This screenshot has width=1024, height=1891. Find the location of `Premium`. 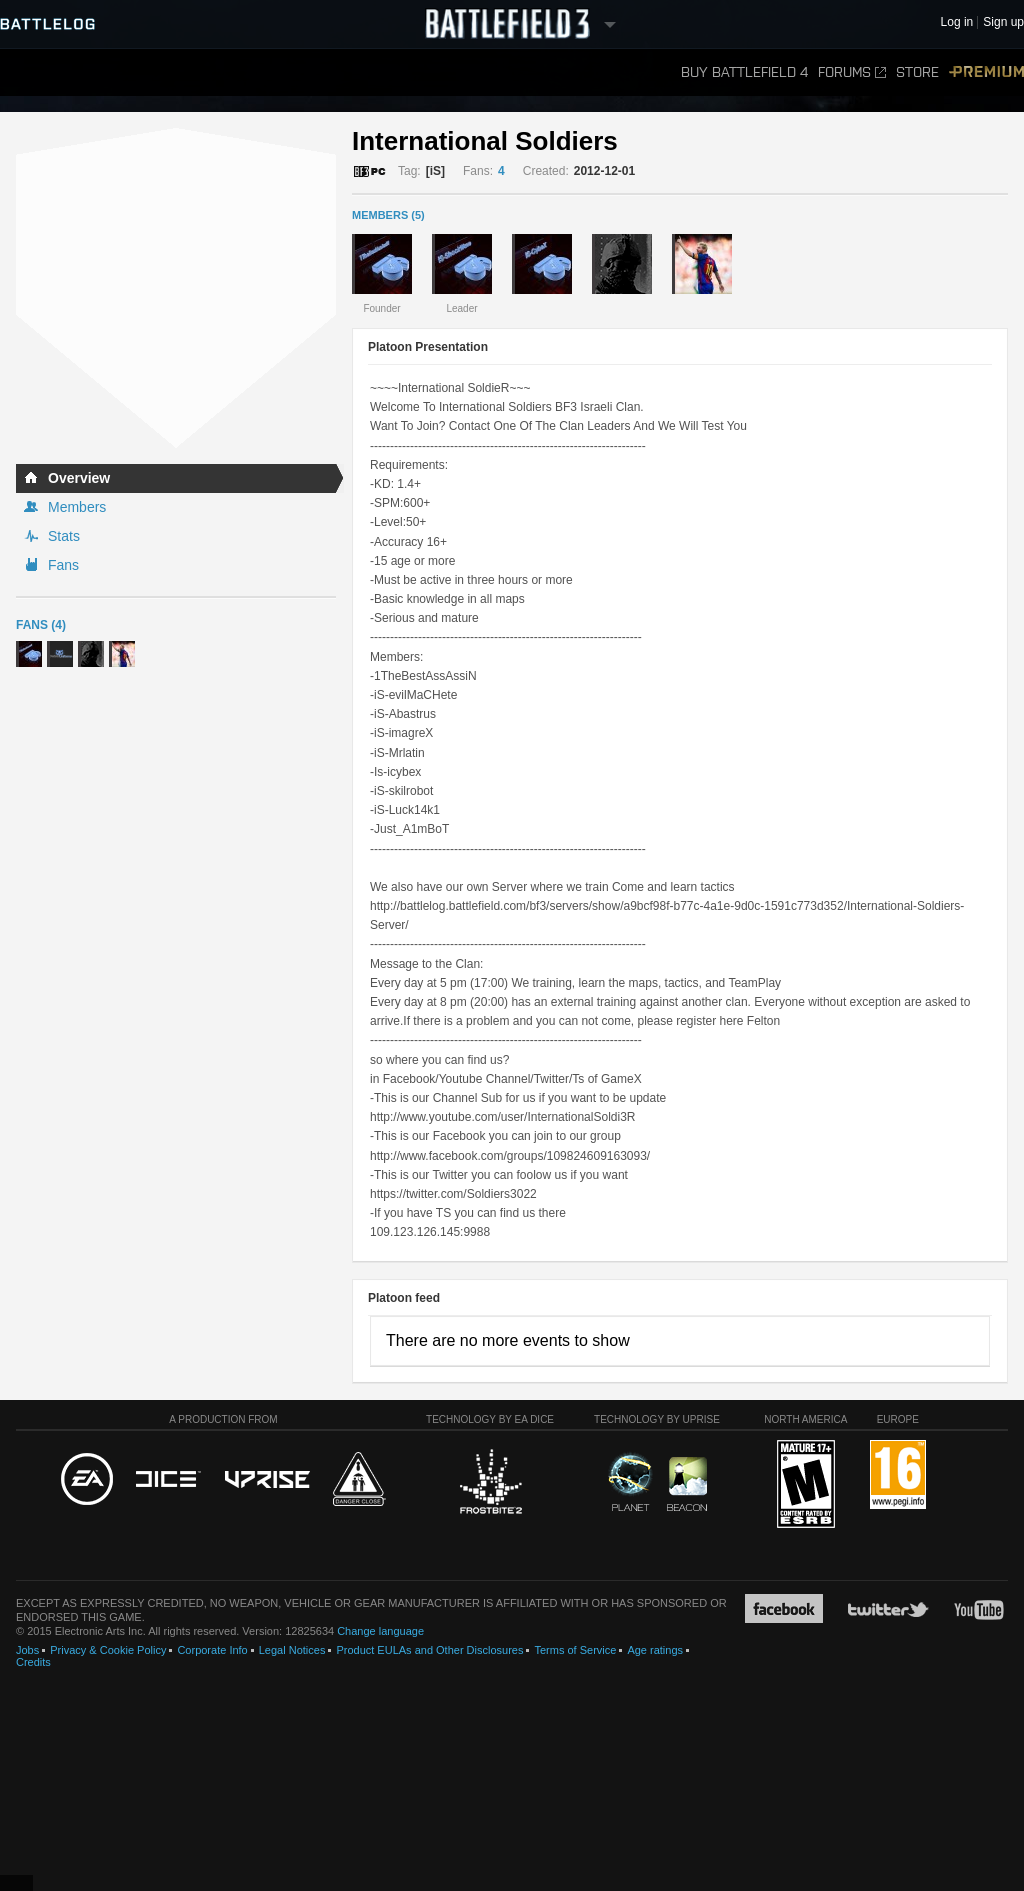

Premium is located at coordinates (986, 72).